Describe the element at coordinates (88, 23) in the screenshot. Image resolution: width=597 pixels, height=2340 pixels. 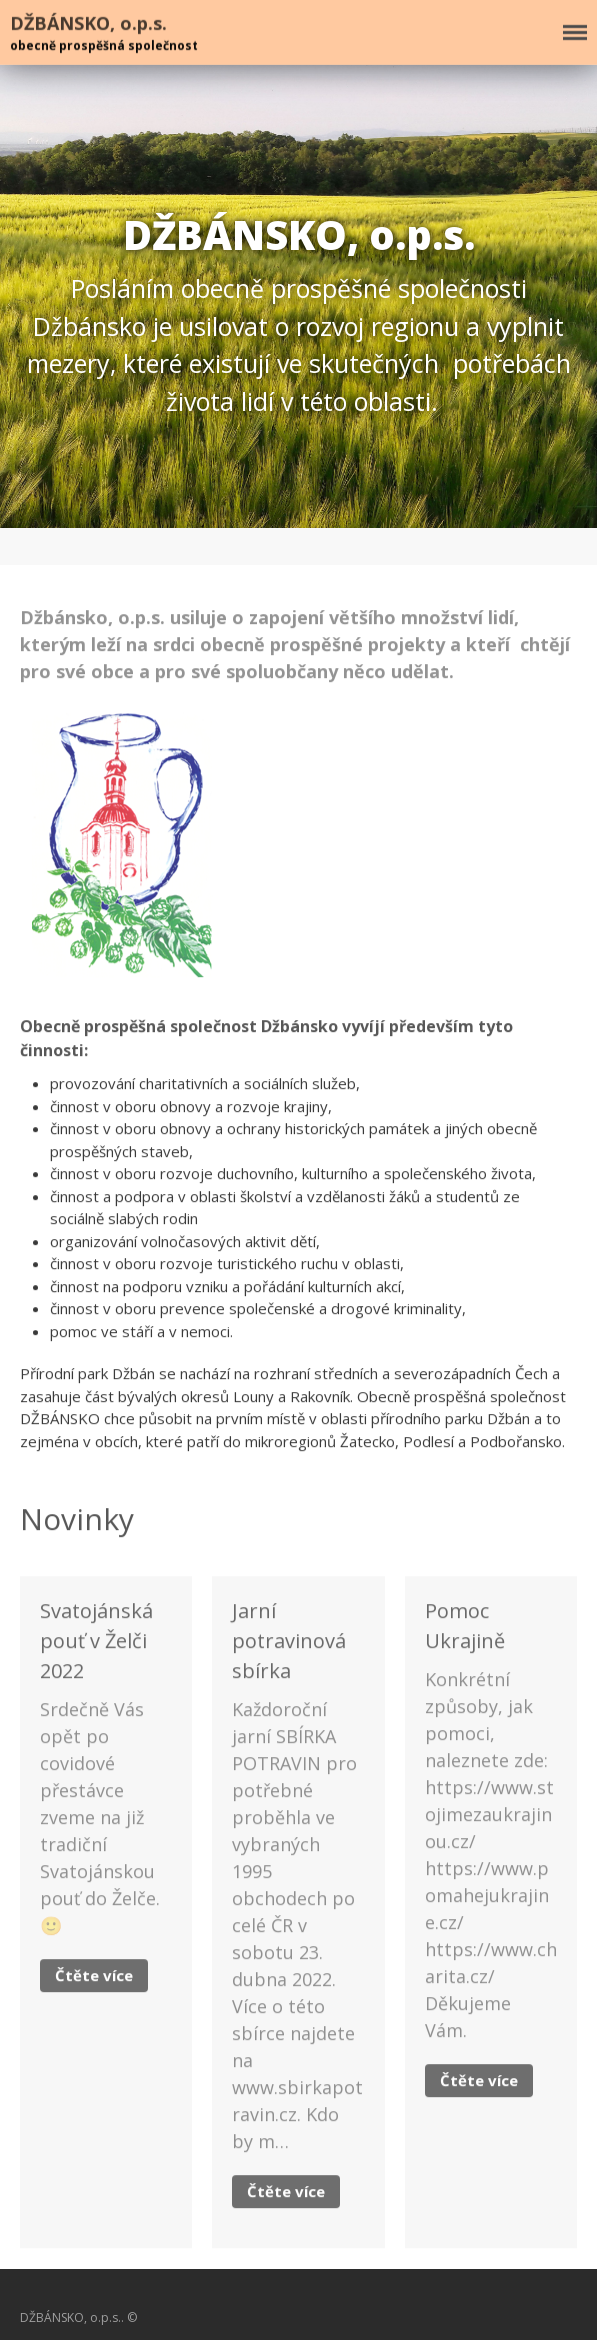
I see `DŽBÁNSKO, o.p.s.` at that location.